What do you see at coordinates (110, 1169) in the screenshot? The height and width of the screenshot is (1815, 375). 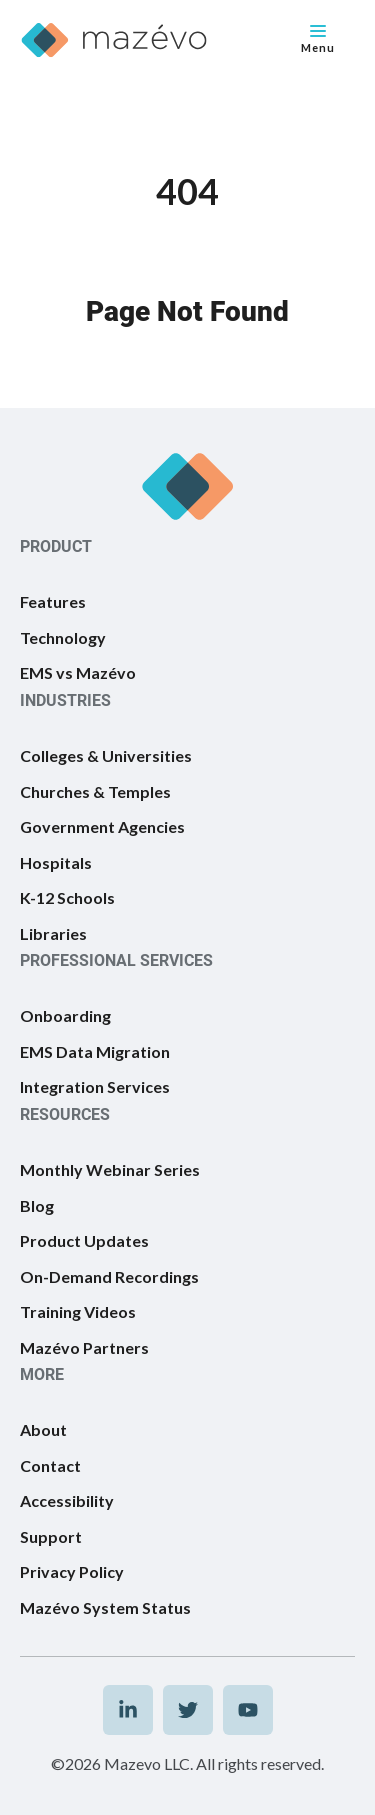 I see `Monthly Webinar Series [menuitem]` at bounding box center [110, 1169].